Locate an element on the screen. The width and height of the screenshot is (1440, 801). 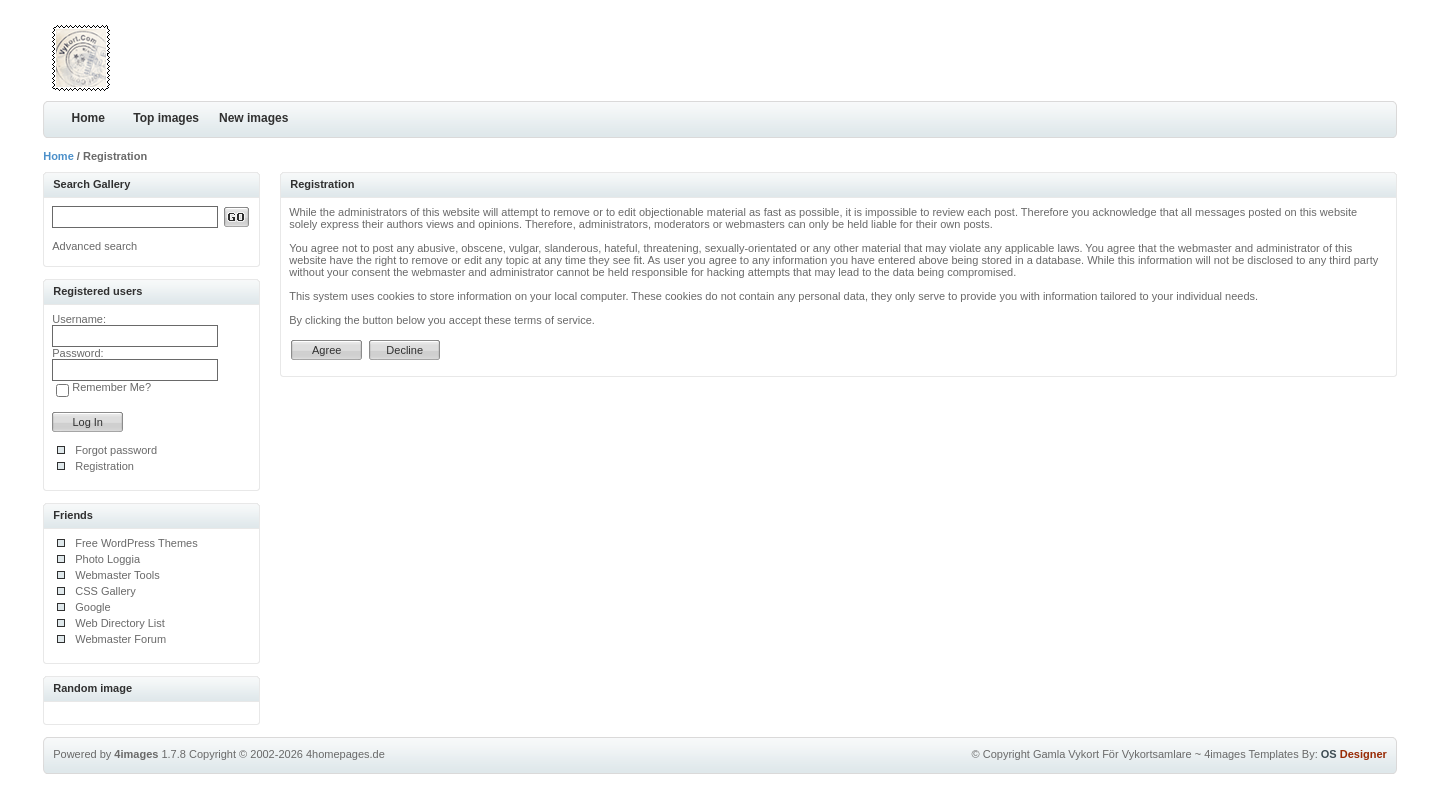
New images is located at coordinates (253, 118).